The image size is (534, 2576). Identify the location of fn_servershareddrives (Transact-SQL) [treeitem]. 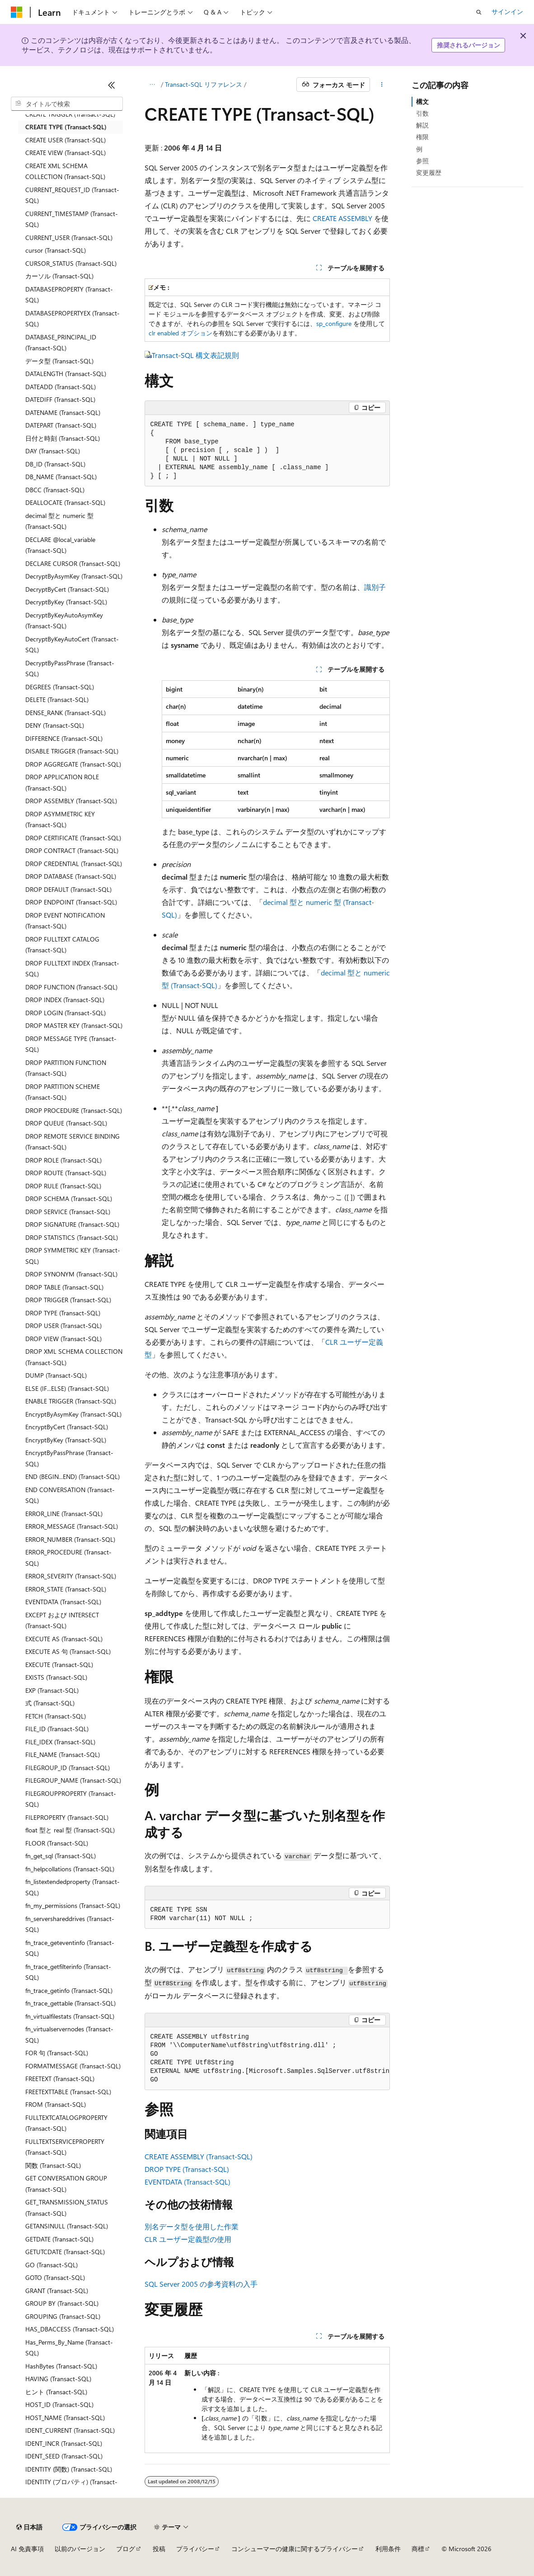
(69, 1924).